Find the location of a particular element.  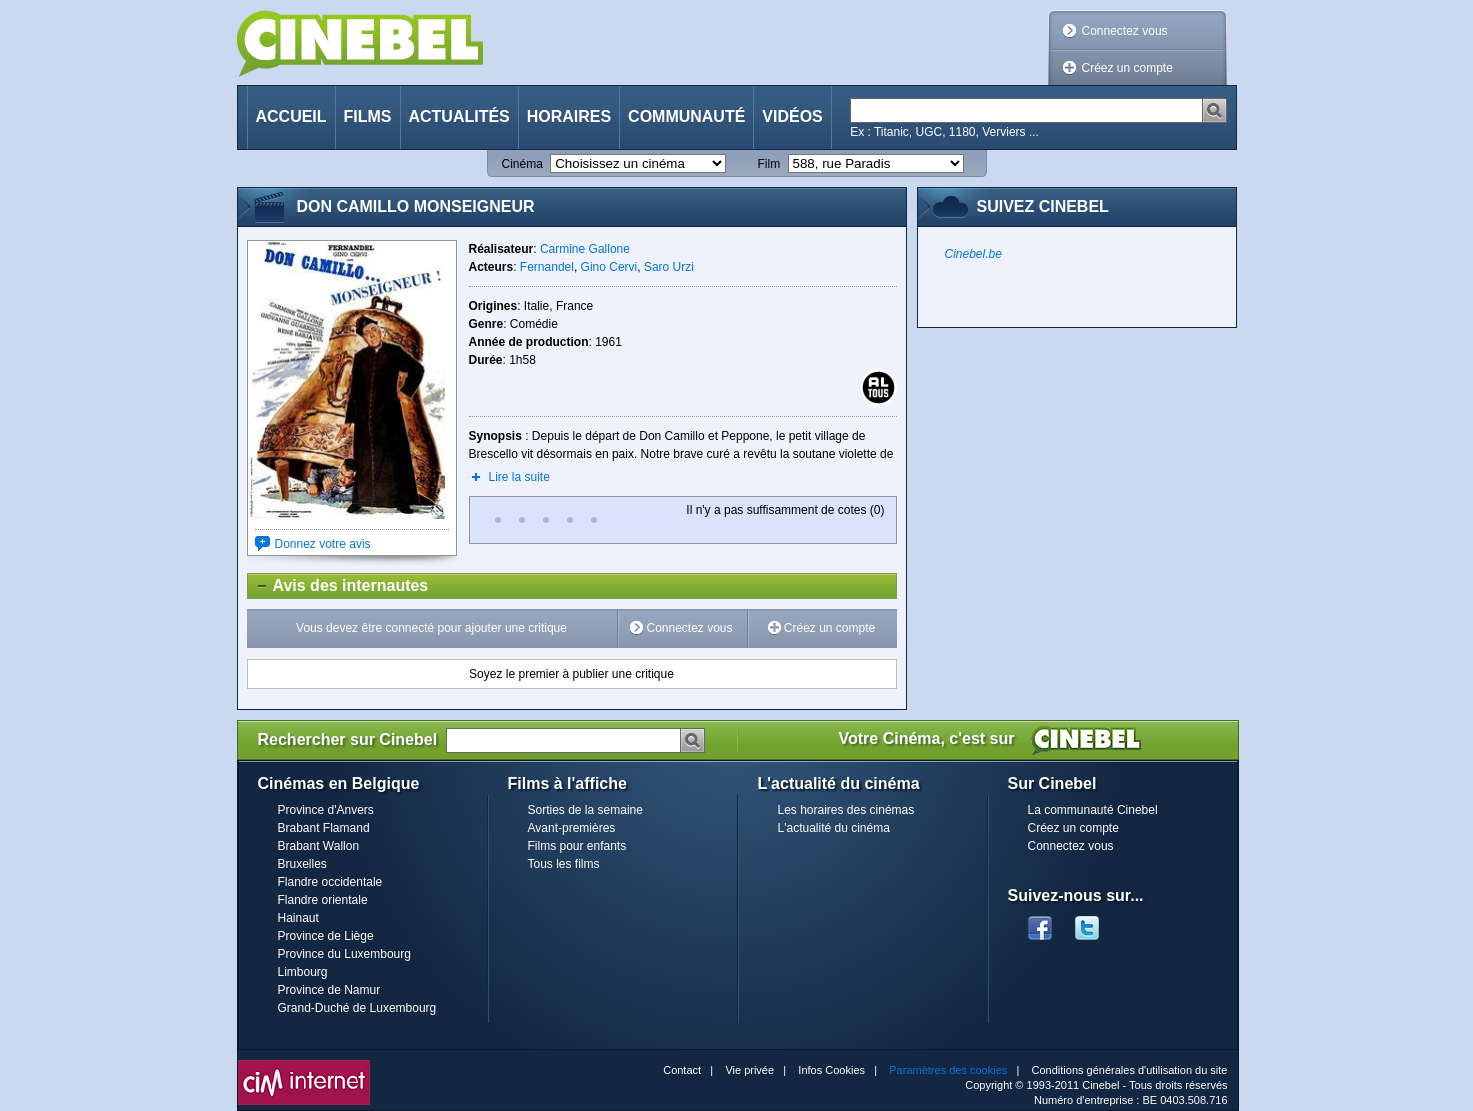

Grand-Duché de Luxembourg is located at coordinates (357, 1008).